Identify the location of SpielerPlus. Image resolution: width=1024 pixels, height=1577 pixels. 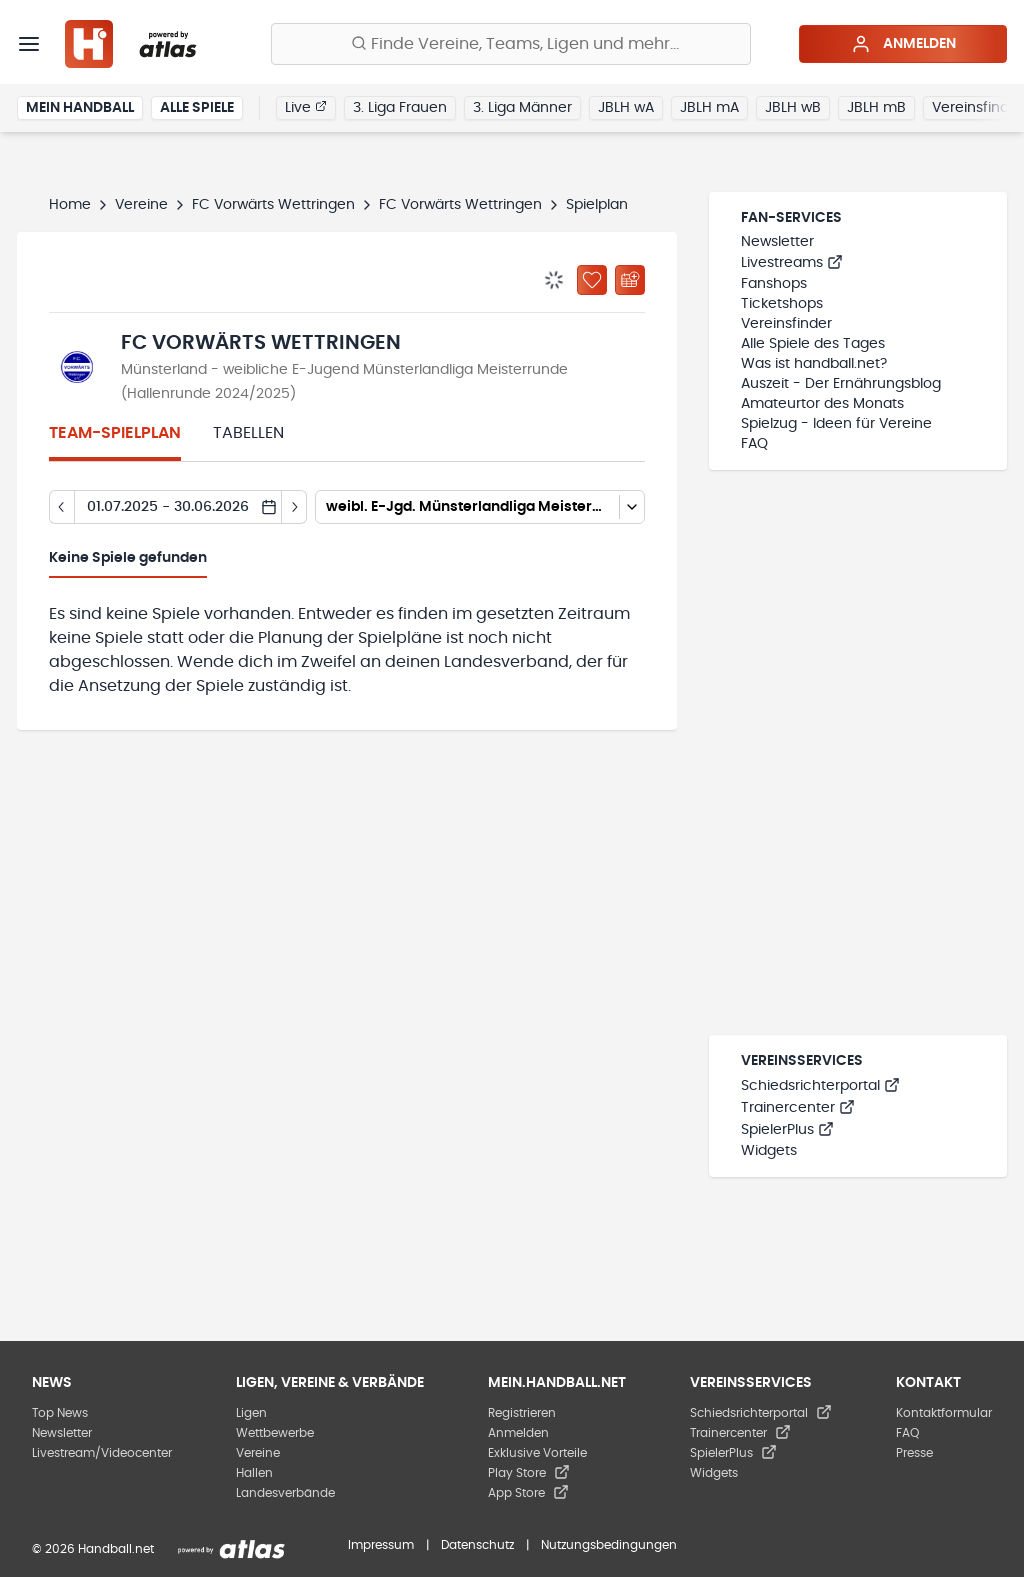
(787, 1130).